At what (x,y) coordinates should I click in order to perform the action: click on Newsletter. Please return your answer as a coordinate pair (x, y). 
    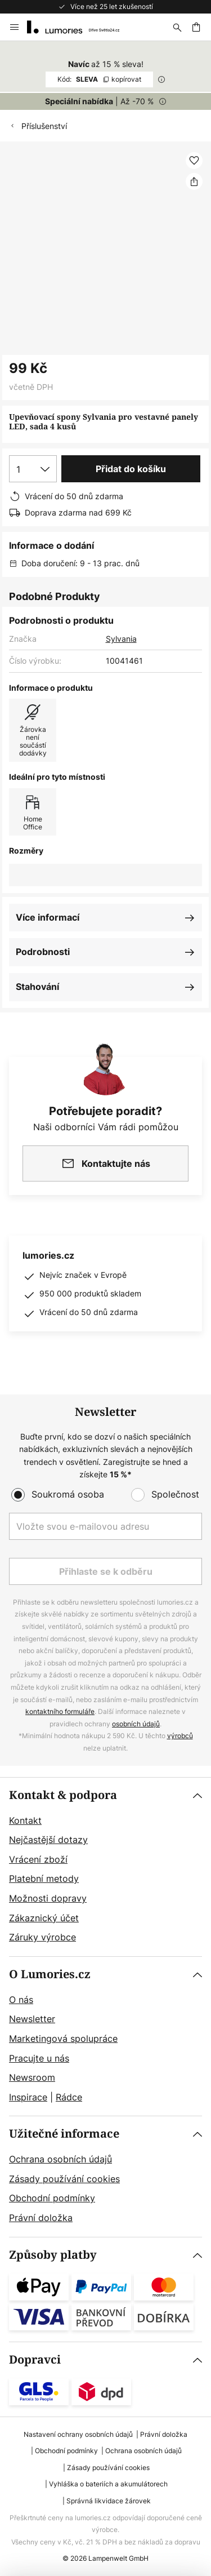
    Looking at the image, I should click on (32, 2019).